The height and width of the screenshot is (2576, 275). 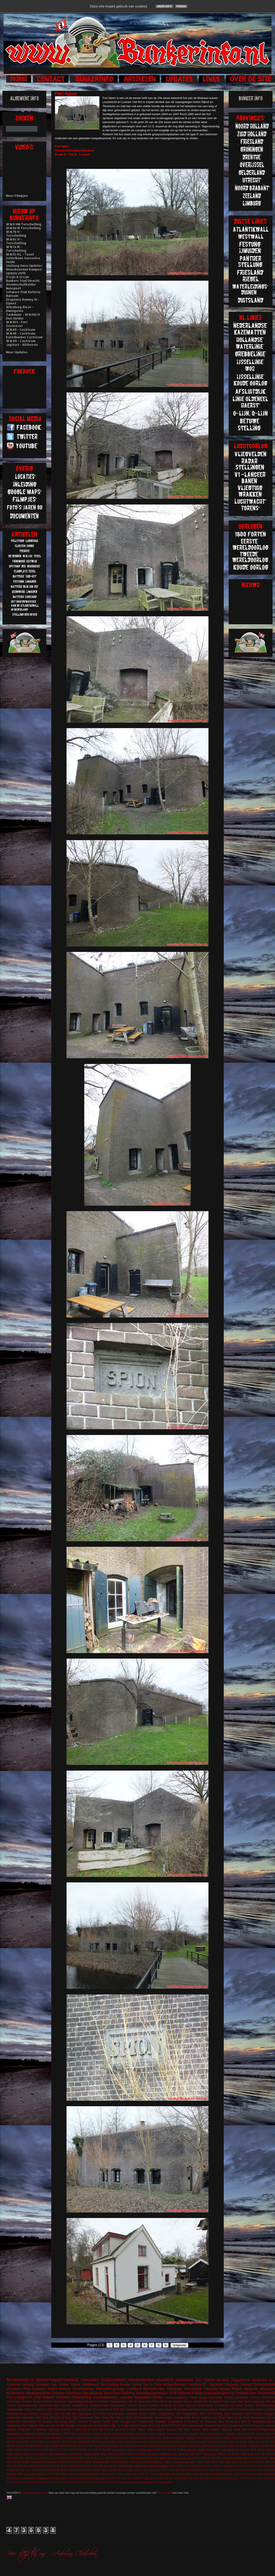 What do you see at coordinates (271, 2433) in the screenshot?
I see `W.N.84` at bounding box center [271, 2433].